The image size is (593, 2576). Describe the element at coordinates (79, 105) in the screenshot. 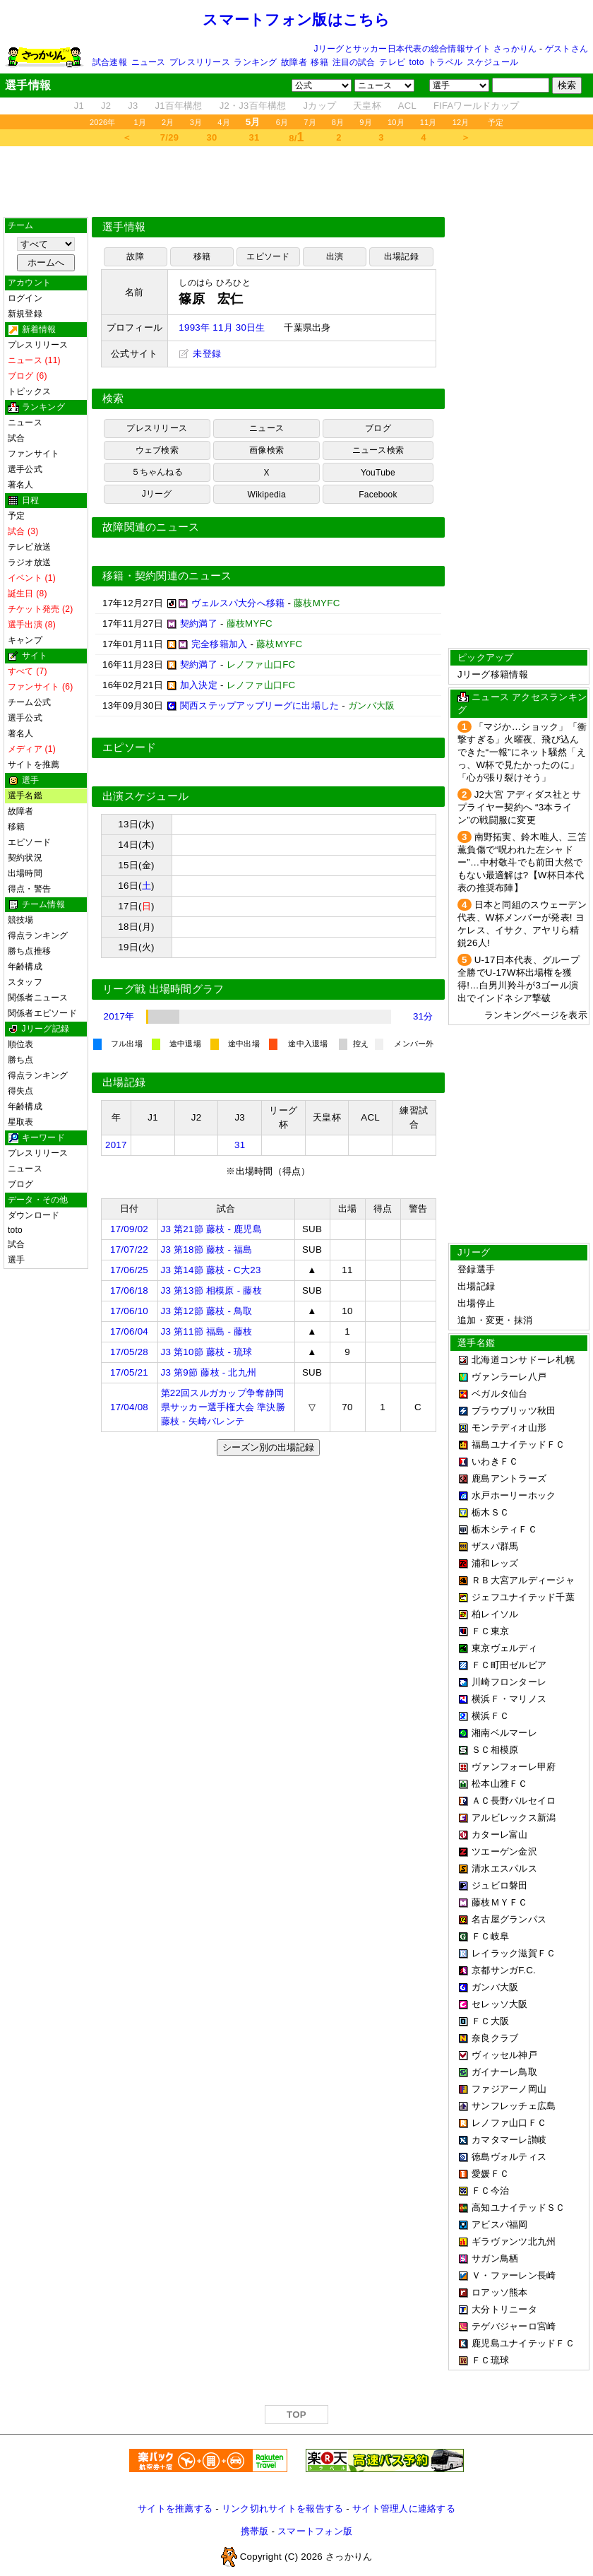

I see `J1` at that location.